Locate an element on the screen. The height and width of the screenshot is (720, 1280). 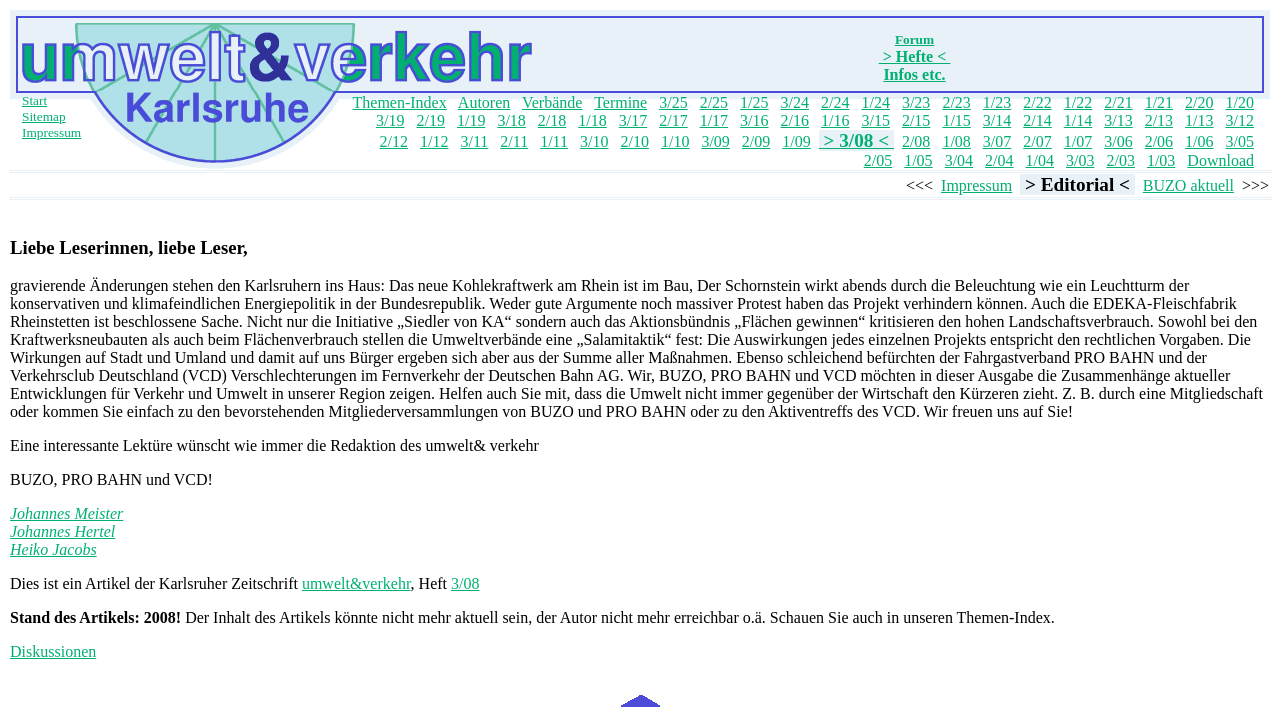
umwelt&verkehr is located at coordinates (356, 583).